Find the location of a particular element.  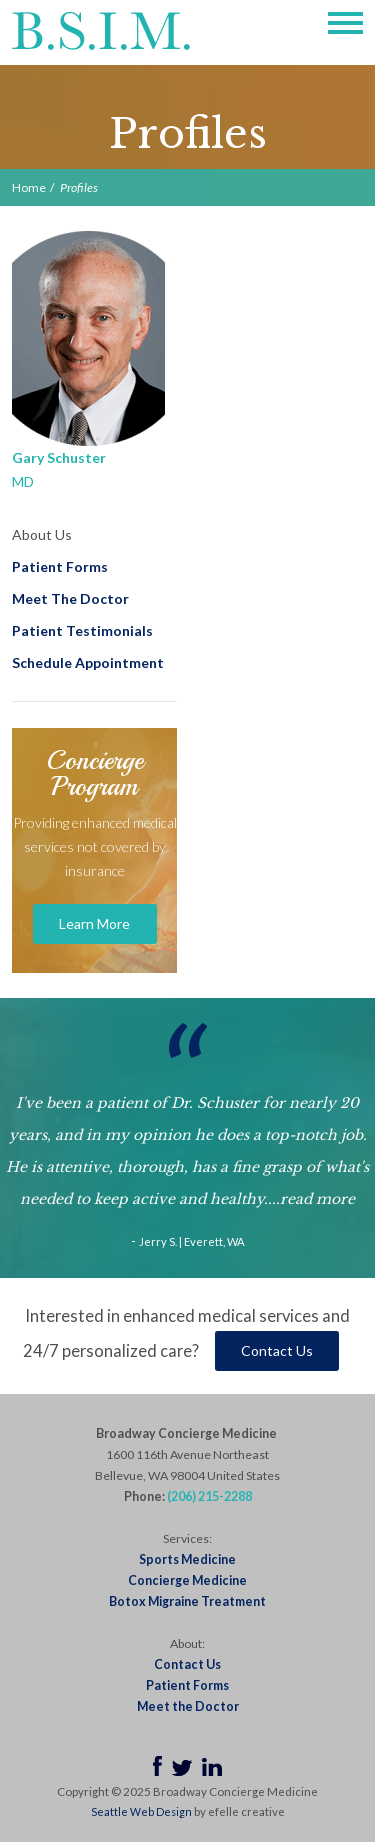

Sports Medicine is located at coordinates (187, 1559).